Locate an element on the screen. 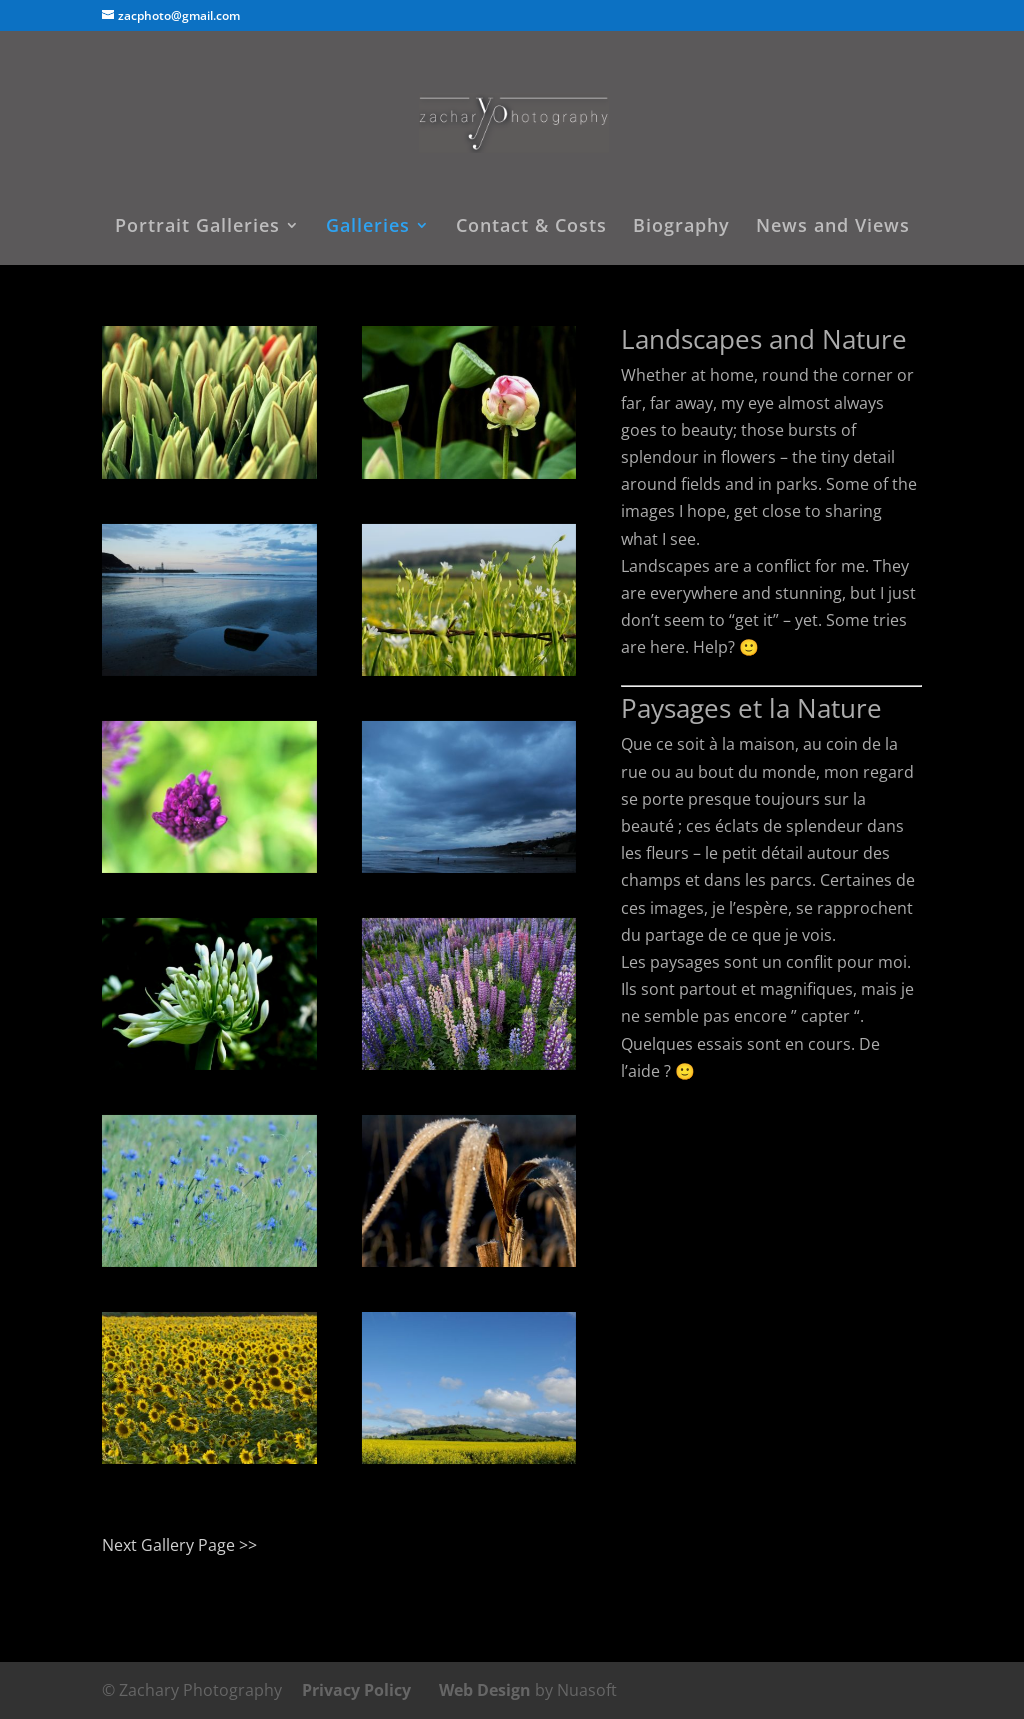  Privacy Policy is located at coordinates (356, 1690).